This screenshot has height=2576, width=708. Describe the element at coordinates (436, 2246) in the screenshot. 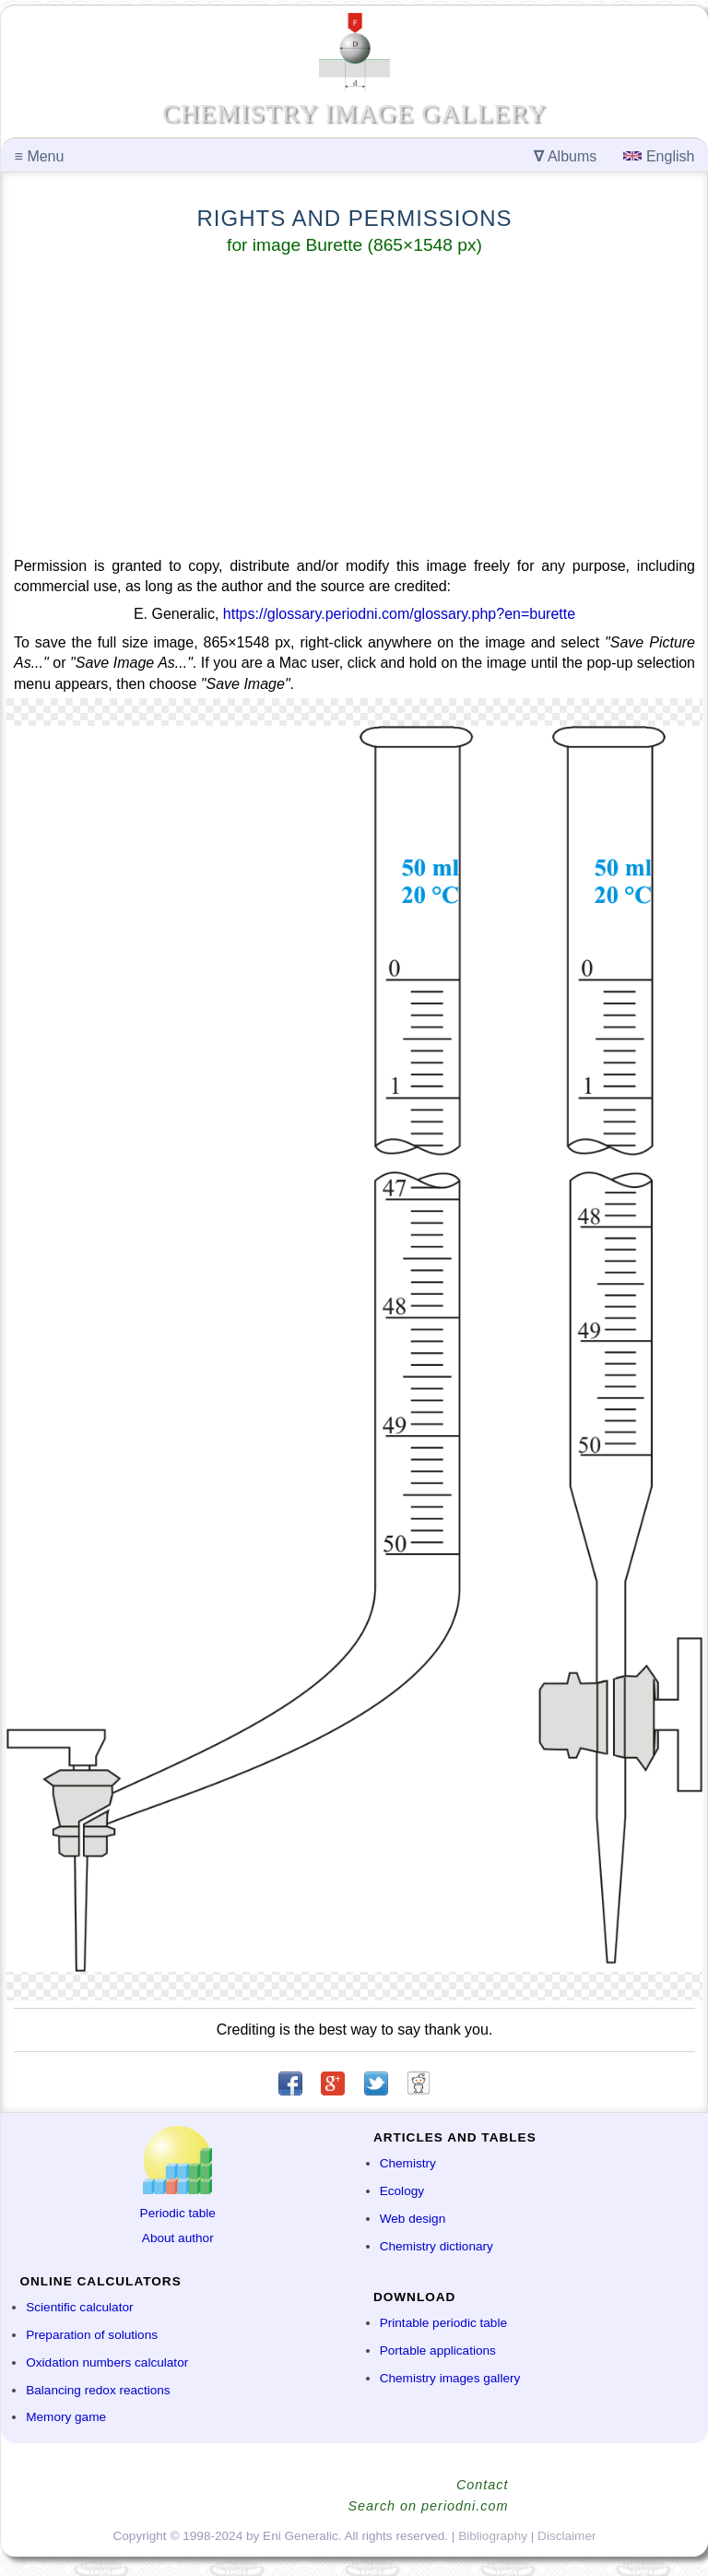

I see `Chemistry dictionary` at that location.